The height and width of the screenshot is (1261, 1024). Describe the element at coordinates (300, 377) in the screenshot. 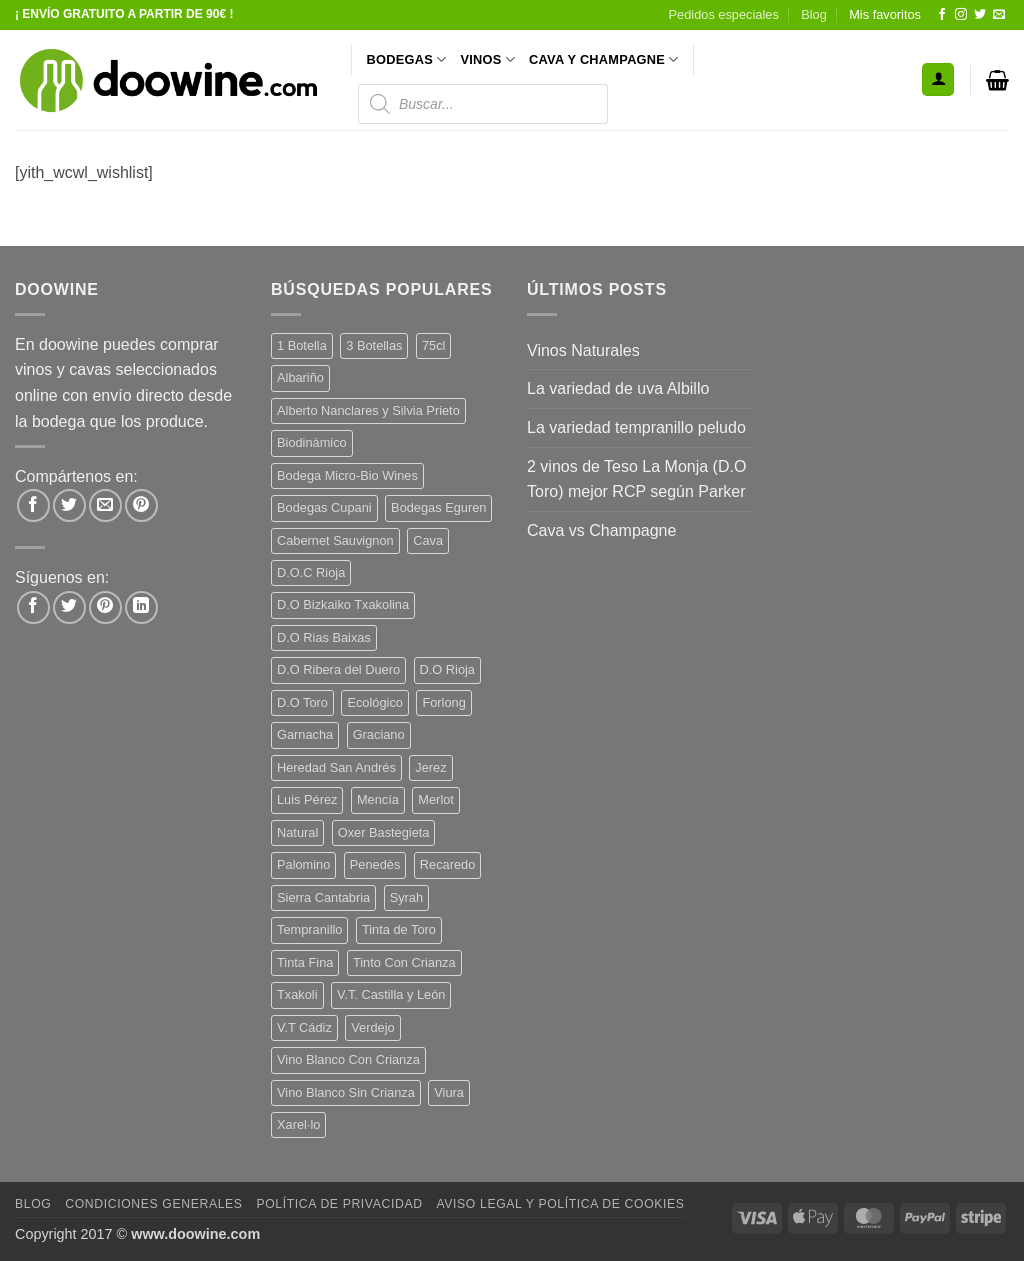

I see `Albariño [Albariño (5 productos)]` at that location.